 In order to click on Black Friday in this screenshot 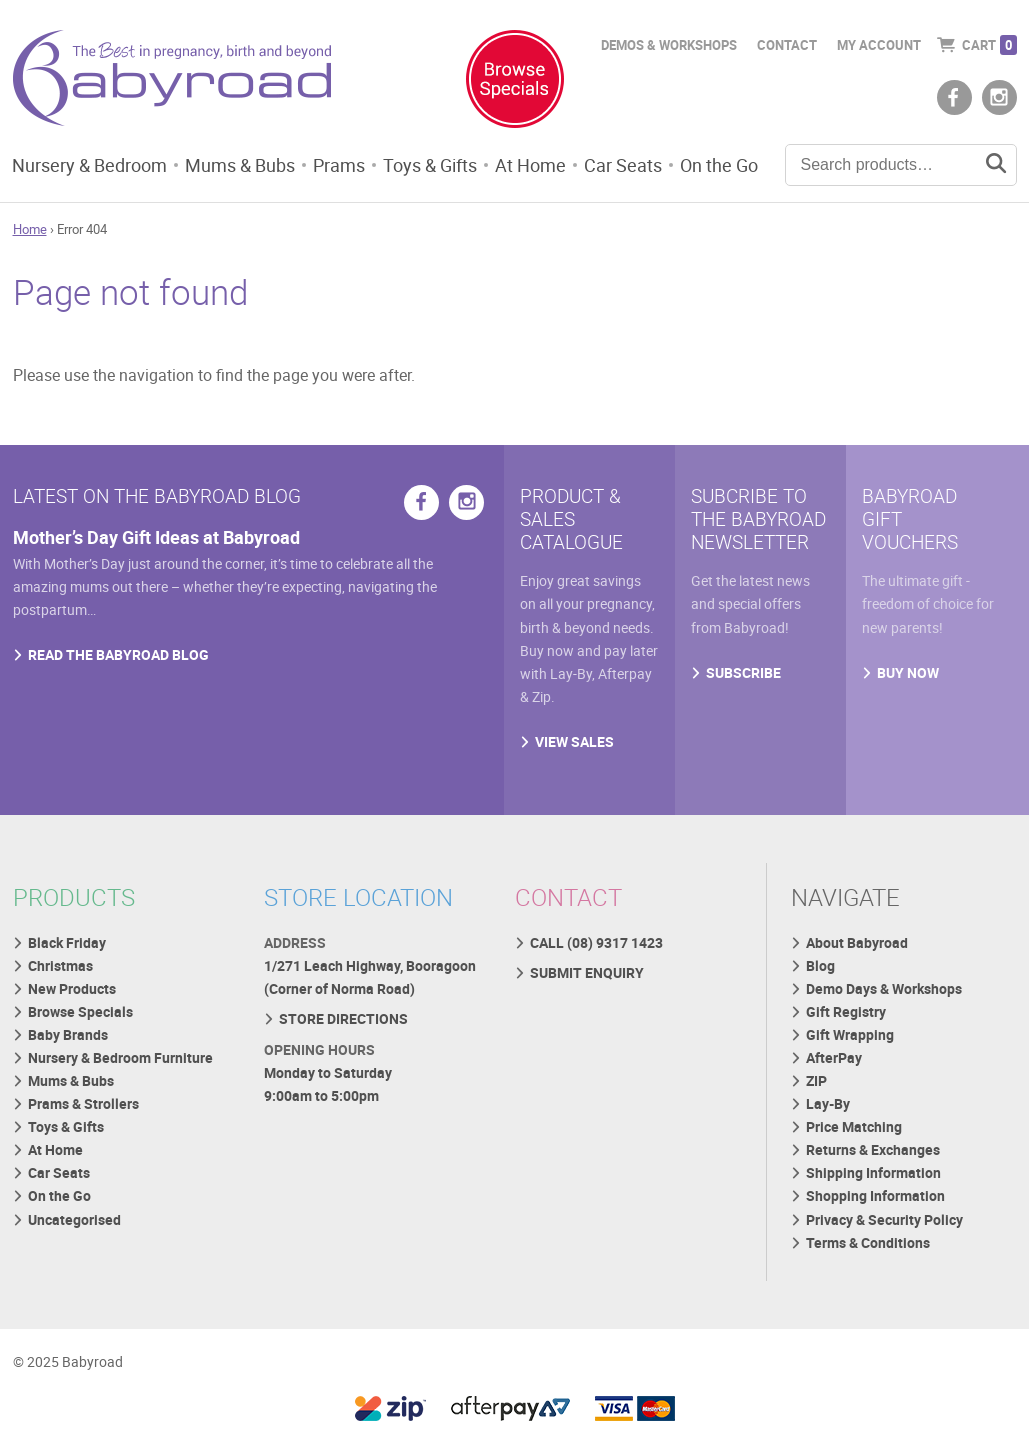, I will do `click(67, 942)`.